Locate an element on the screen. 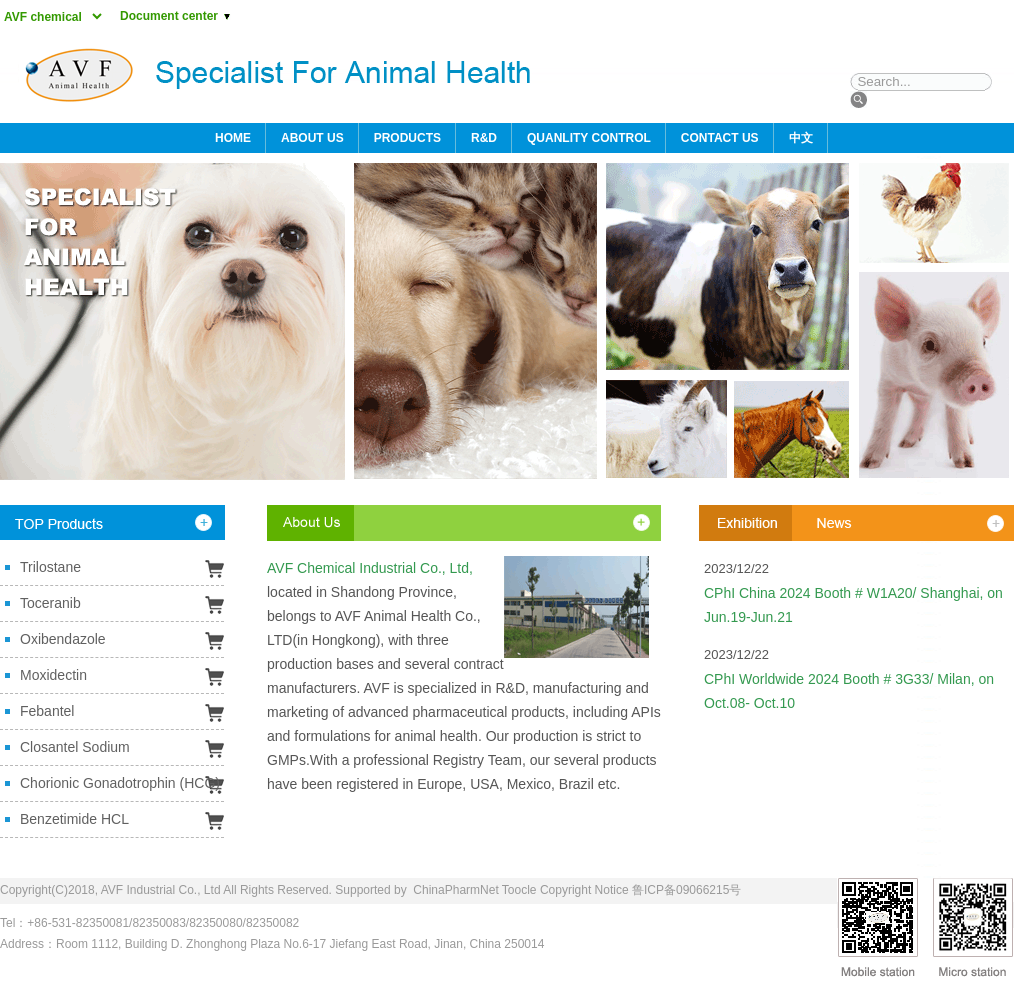 This screenshot has height=985, width=1014. CONTACT US is located at coordinates (720, 138).